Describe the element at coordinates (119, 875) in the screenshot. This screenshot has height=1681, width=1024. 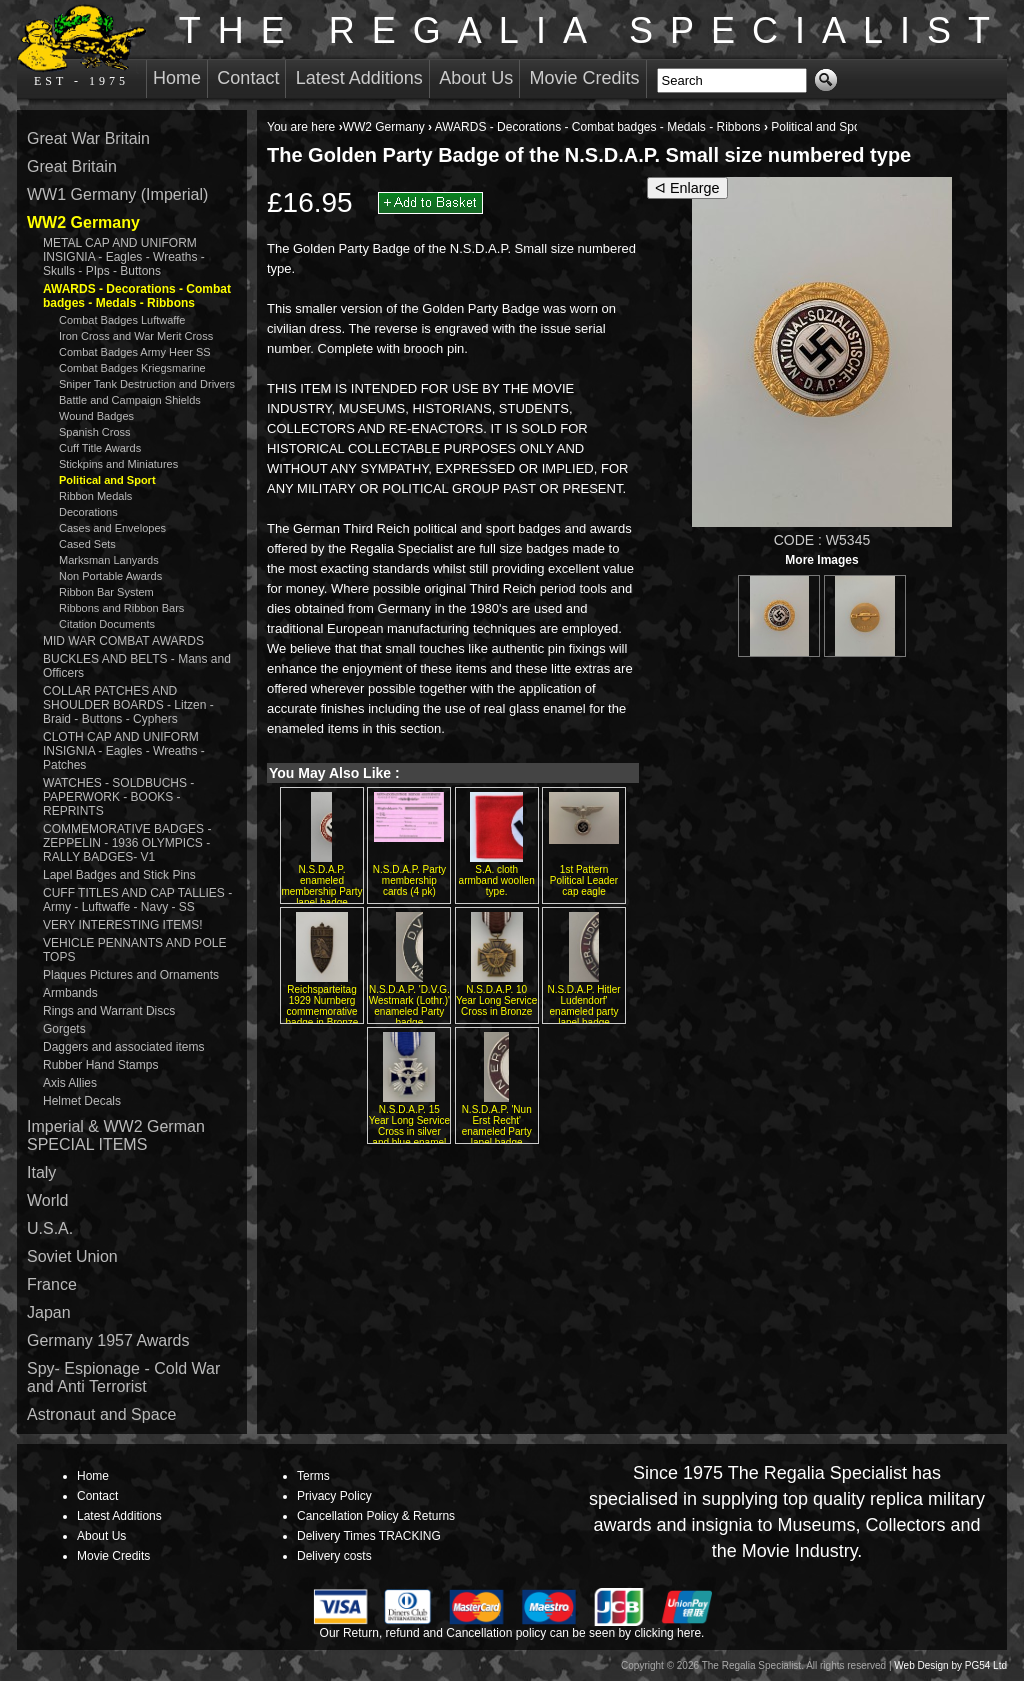
I see `Lapel Badges and Stick Pins` at that location.